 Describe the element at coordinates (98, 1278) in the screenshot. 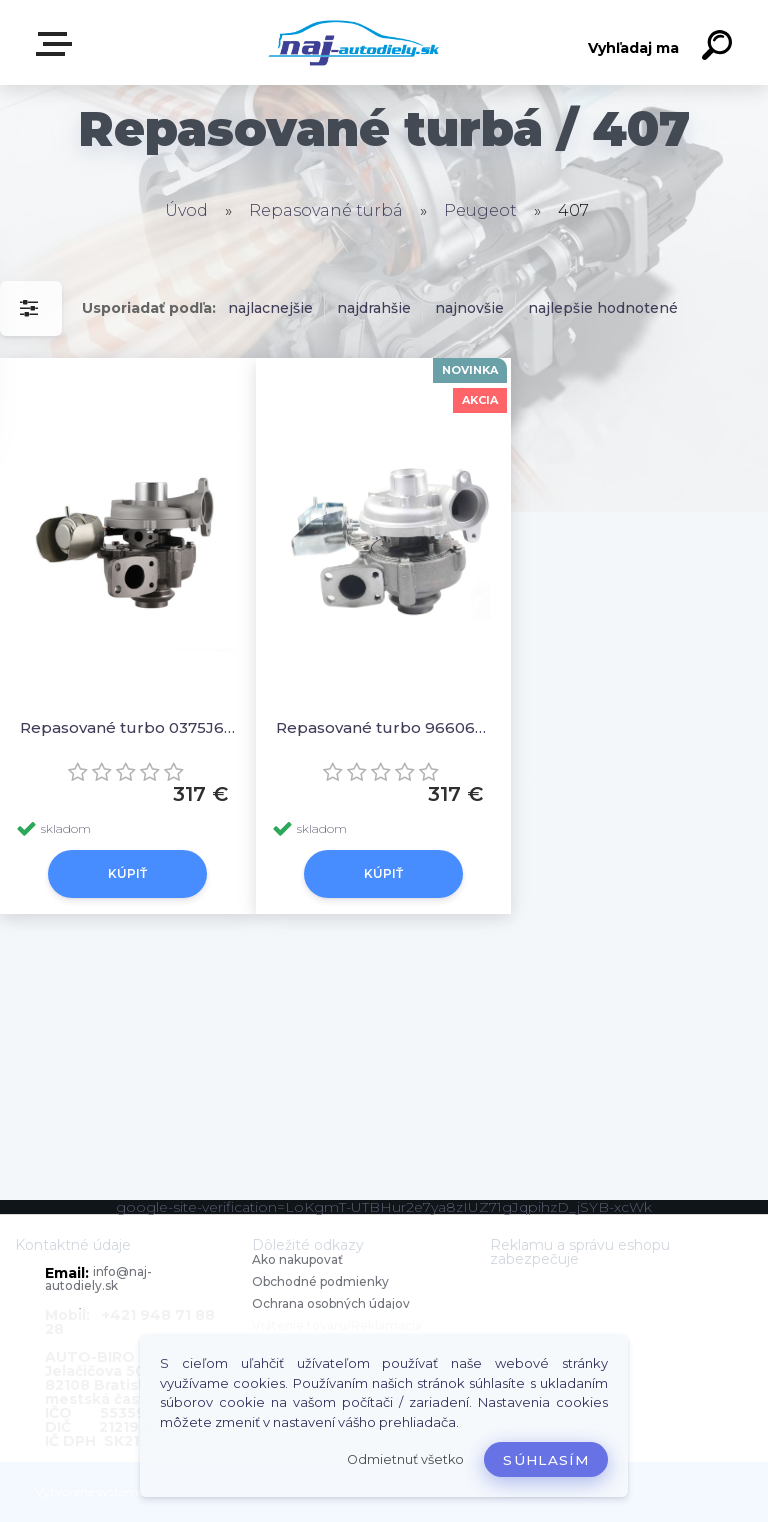

I see `info@naj-autodiely.sk` at that location.